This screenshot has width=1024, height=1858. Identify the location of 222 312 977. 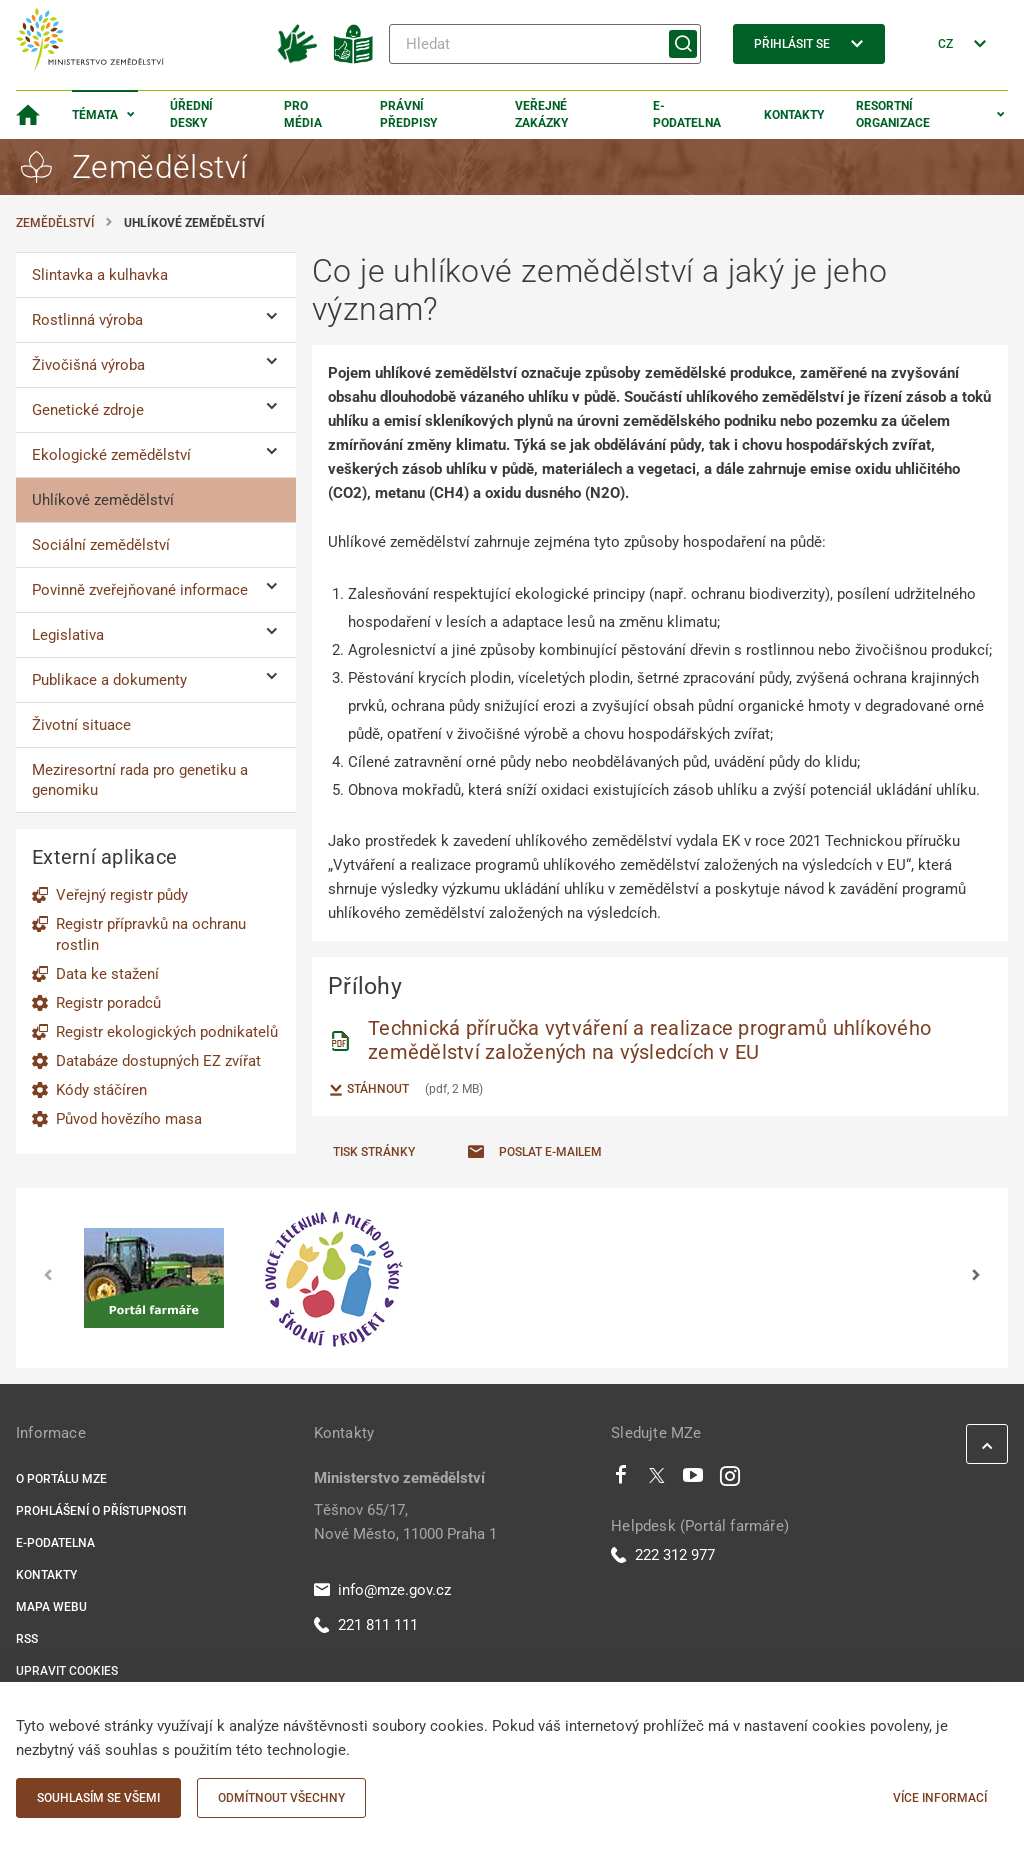
(663, 1555).